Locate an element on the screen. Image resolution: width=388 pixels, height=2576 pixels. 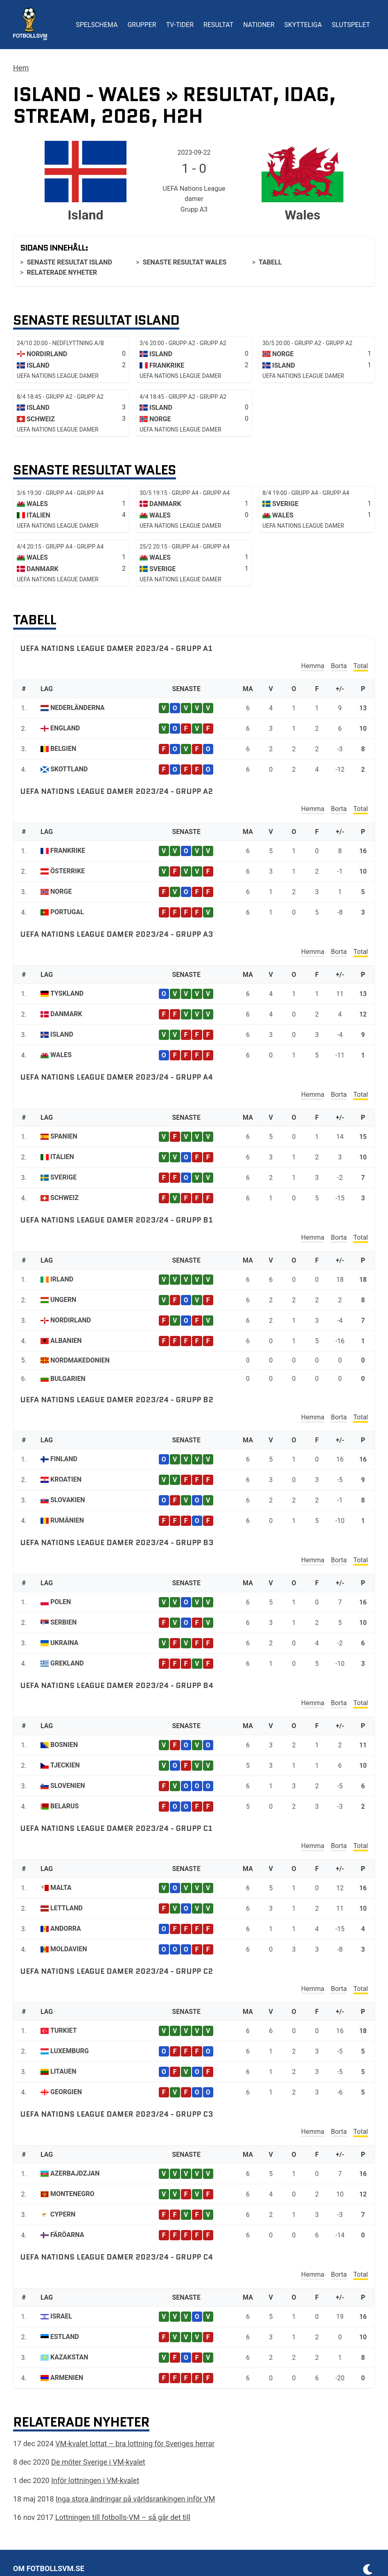
Lettland is located at coordinates (66, 1908).